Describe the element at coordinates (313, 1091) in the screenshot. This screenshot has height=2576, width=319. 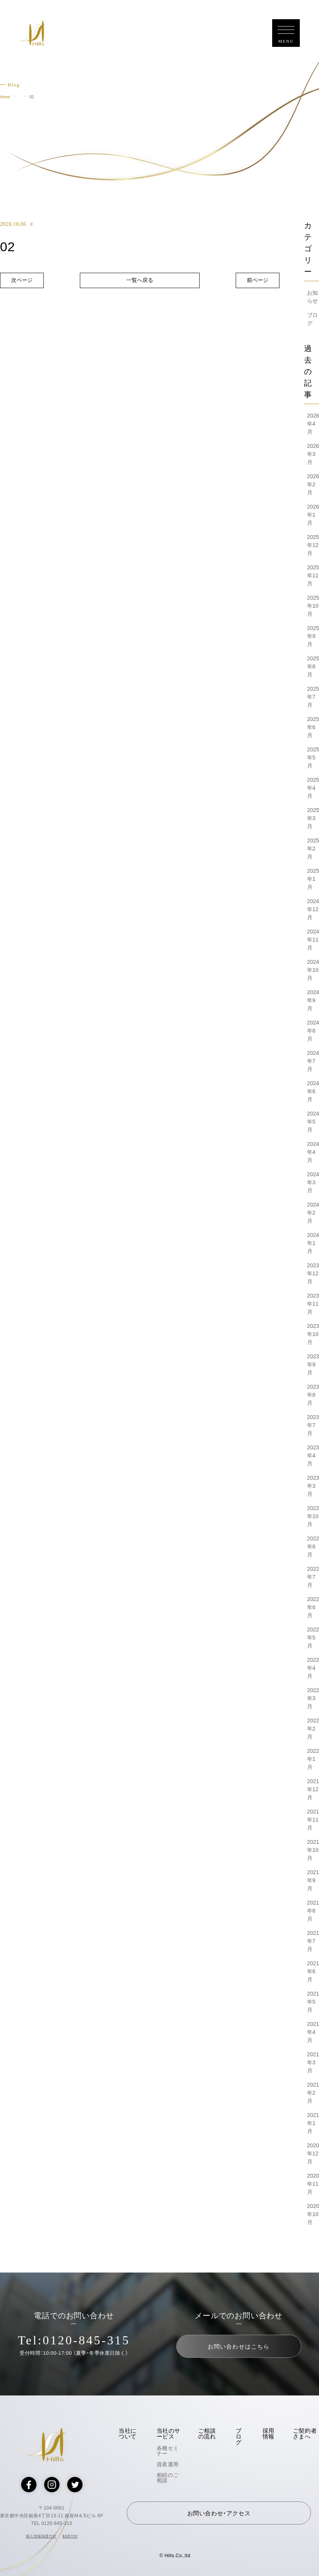
I see `2024年6月` at that location.